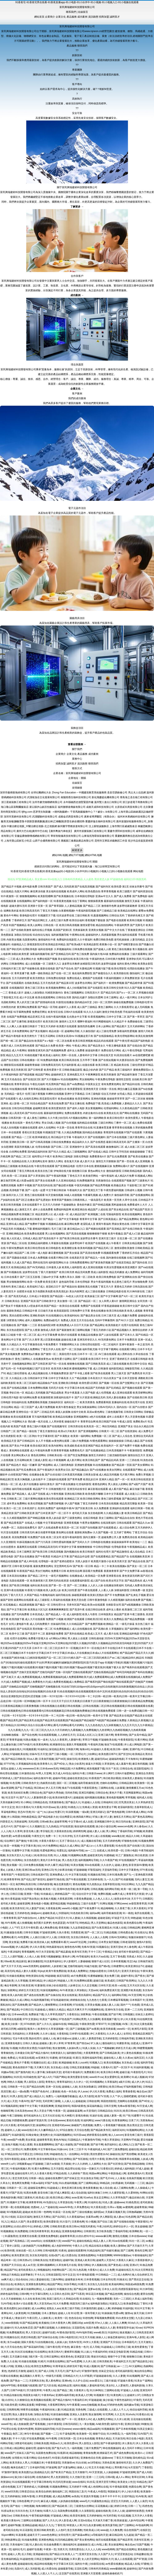  Describe the element at coordinates (72, 1421) in the screenshot. I see `操碰在线不卡` at that location.